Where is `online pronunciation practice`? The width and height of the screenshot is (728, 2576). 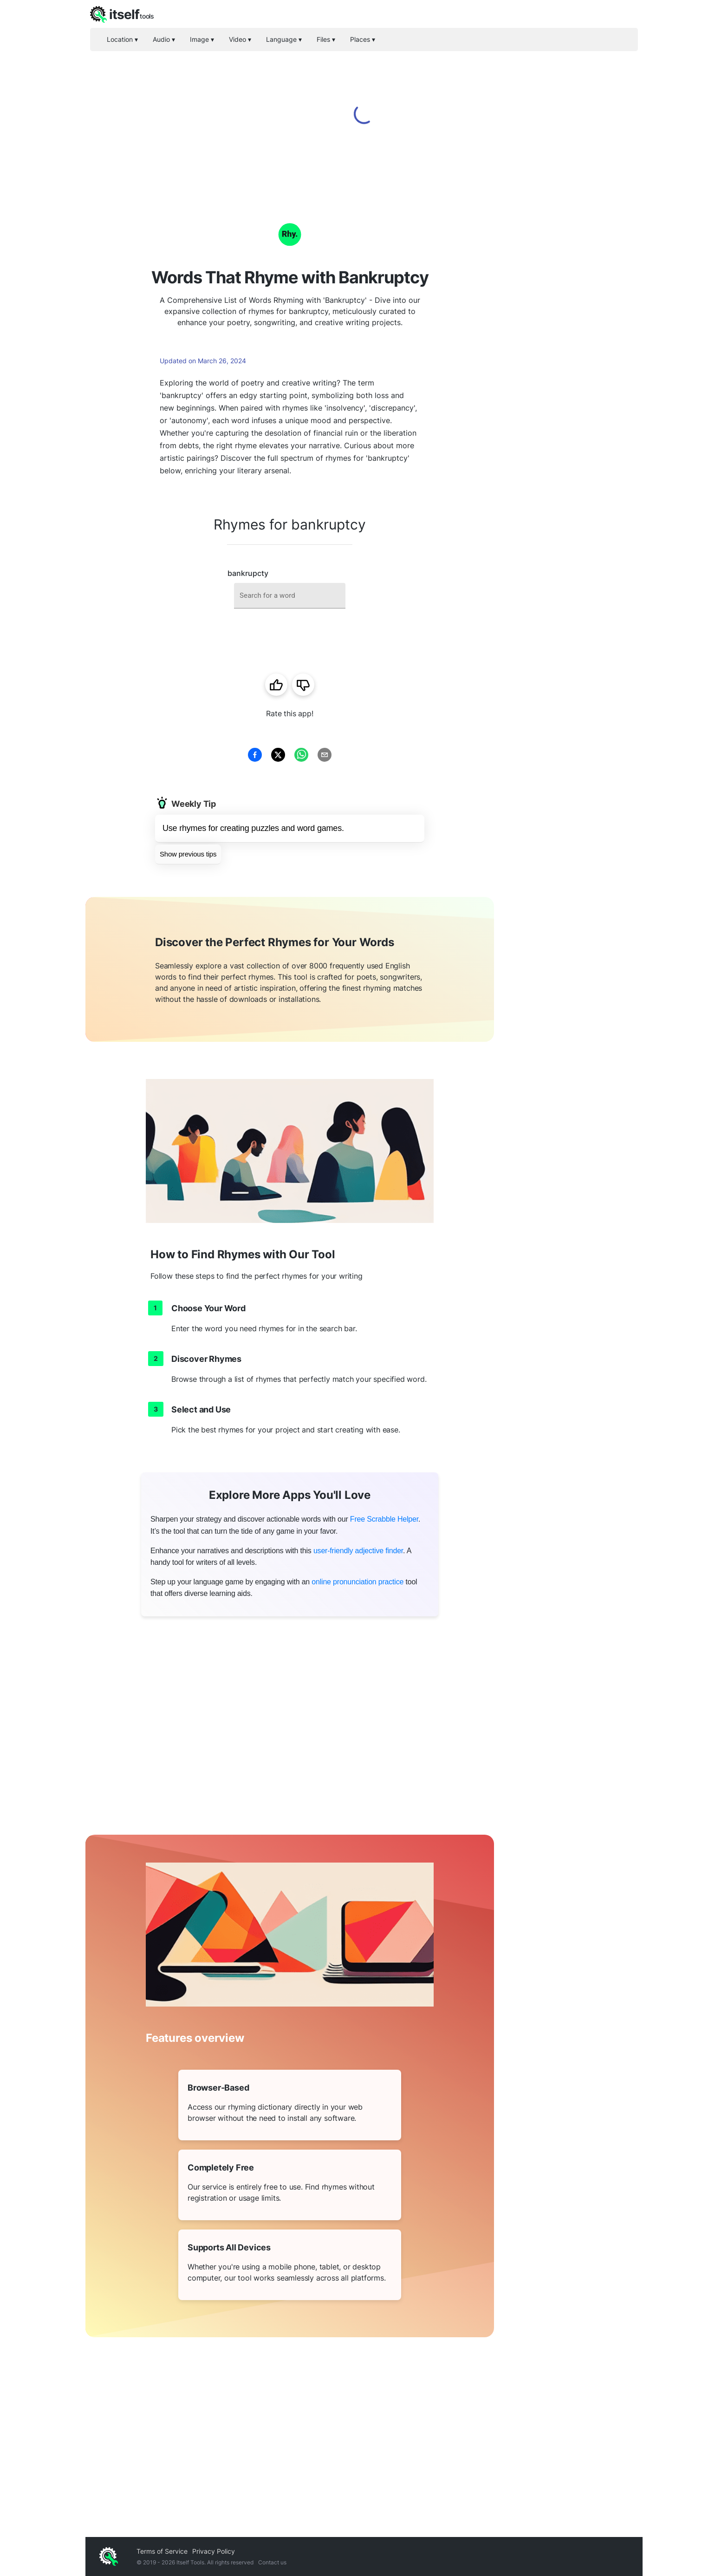
online pronunciation practice is located at coordinates (357, 1582).